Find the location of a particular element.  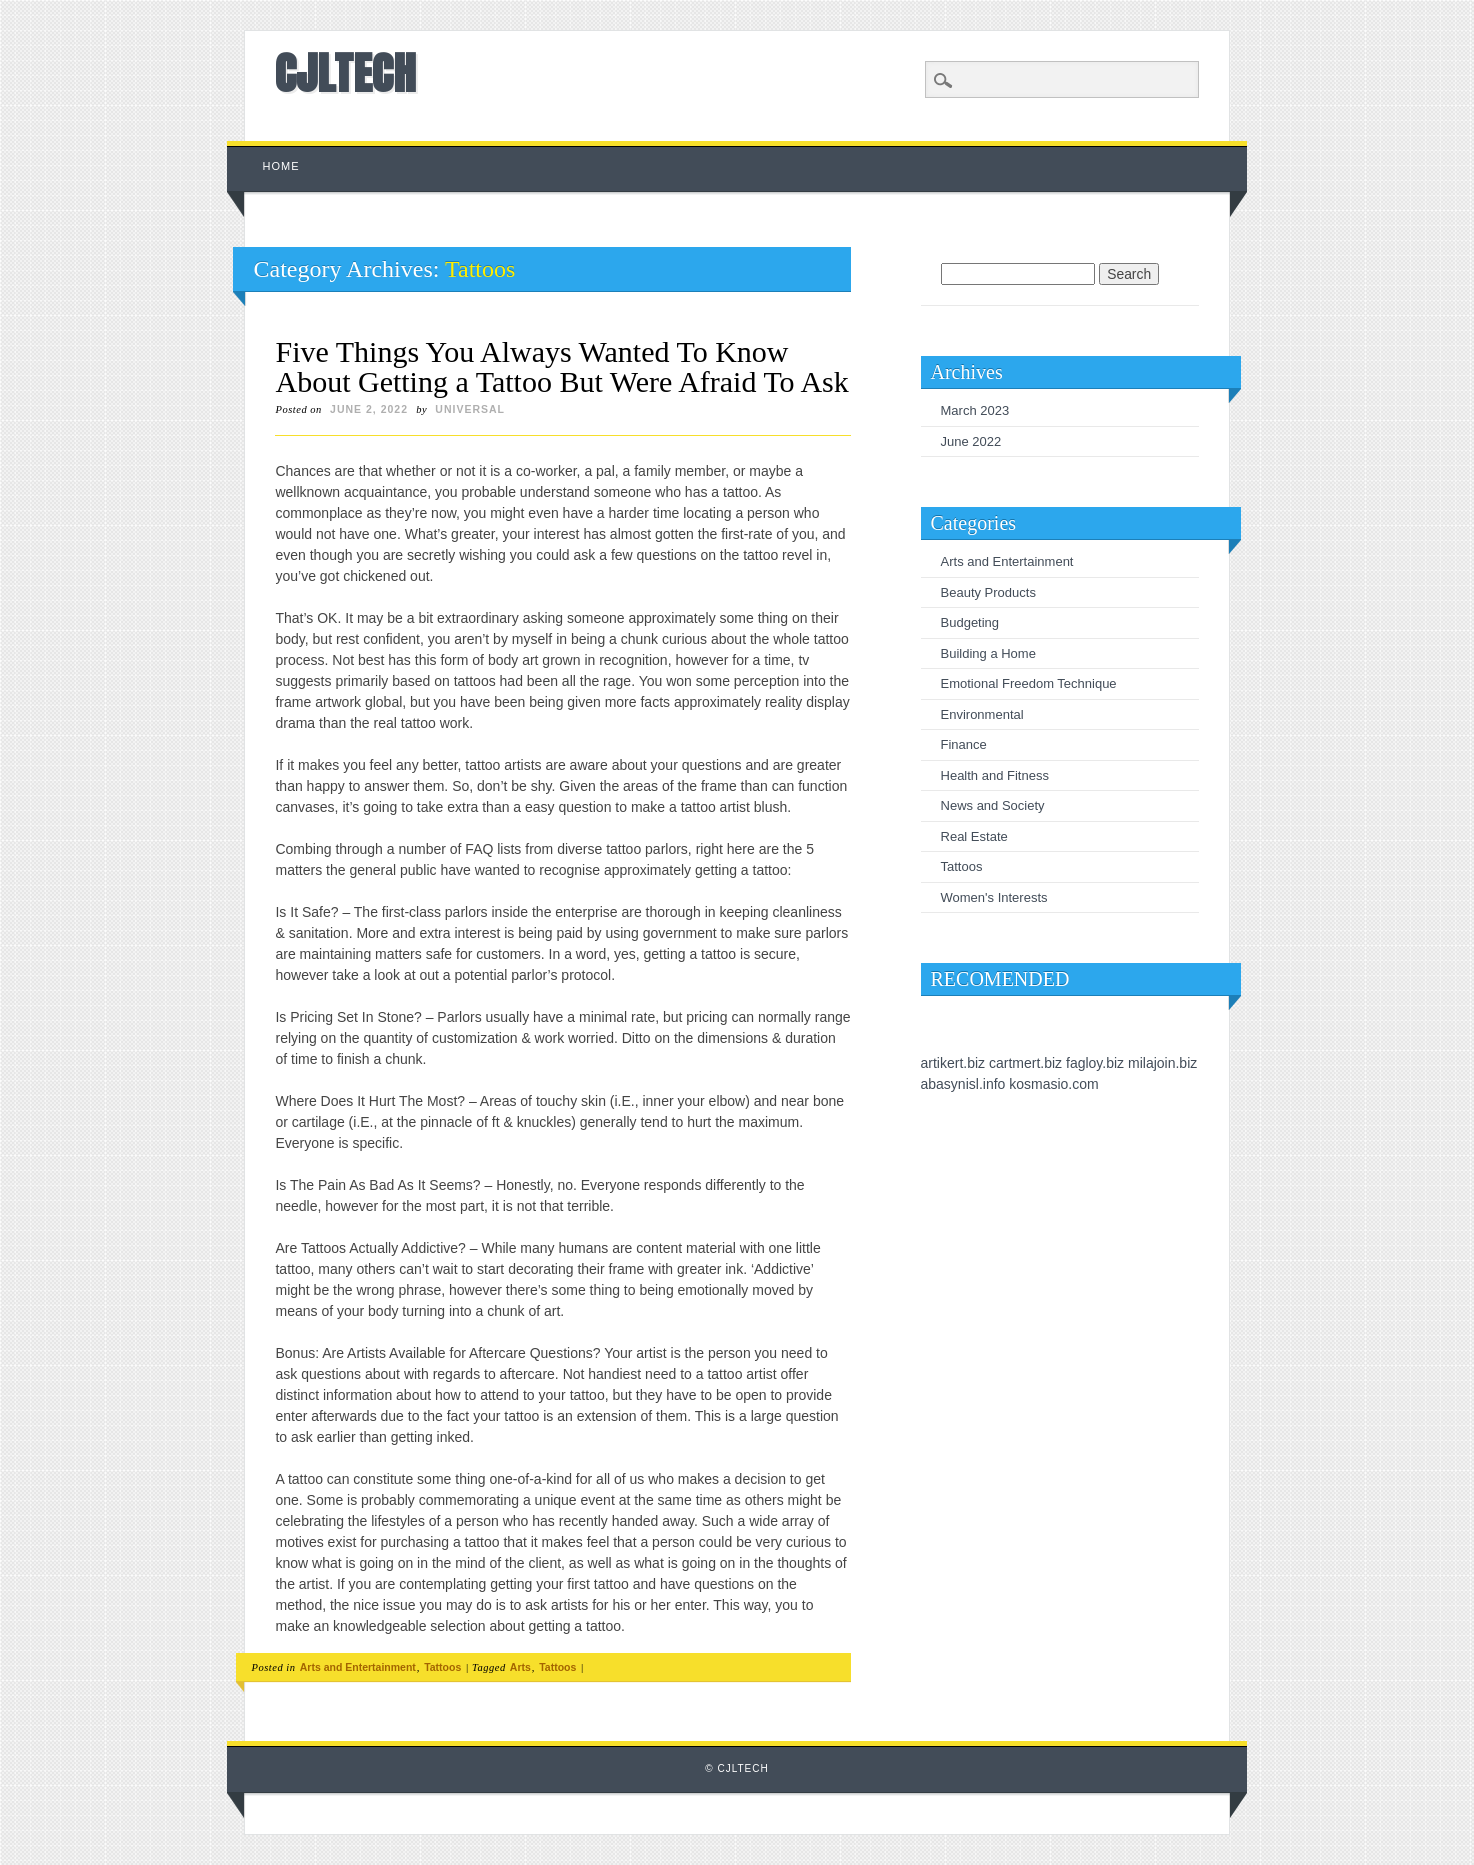

cartmert.biz is located at coordinates (1025, 1063).